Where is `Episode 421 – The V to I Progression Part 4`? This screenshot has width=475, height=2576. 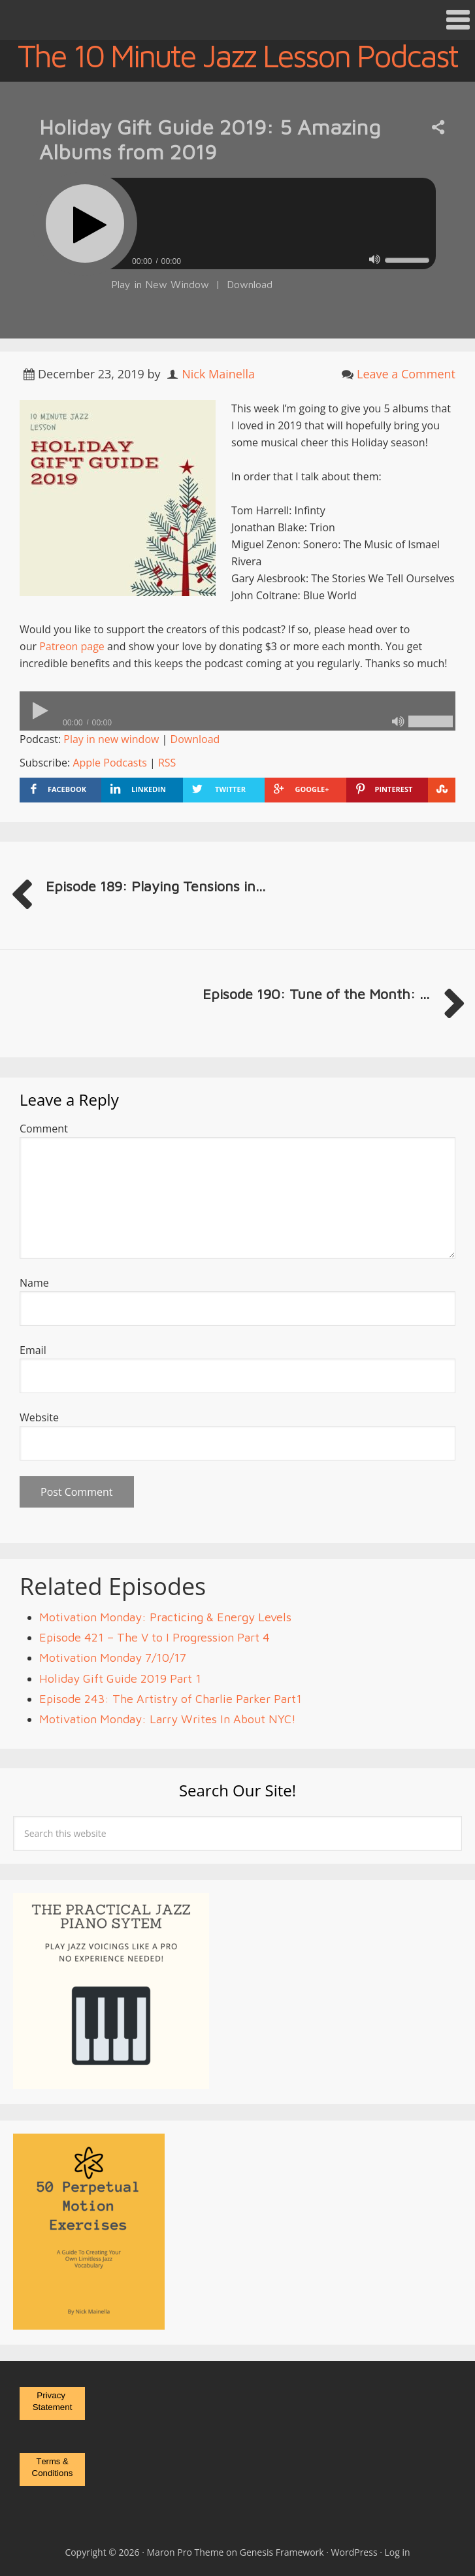
Episode 421 – The V to I Progression Part 4 is located at coordinates (154, 1637).